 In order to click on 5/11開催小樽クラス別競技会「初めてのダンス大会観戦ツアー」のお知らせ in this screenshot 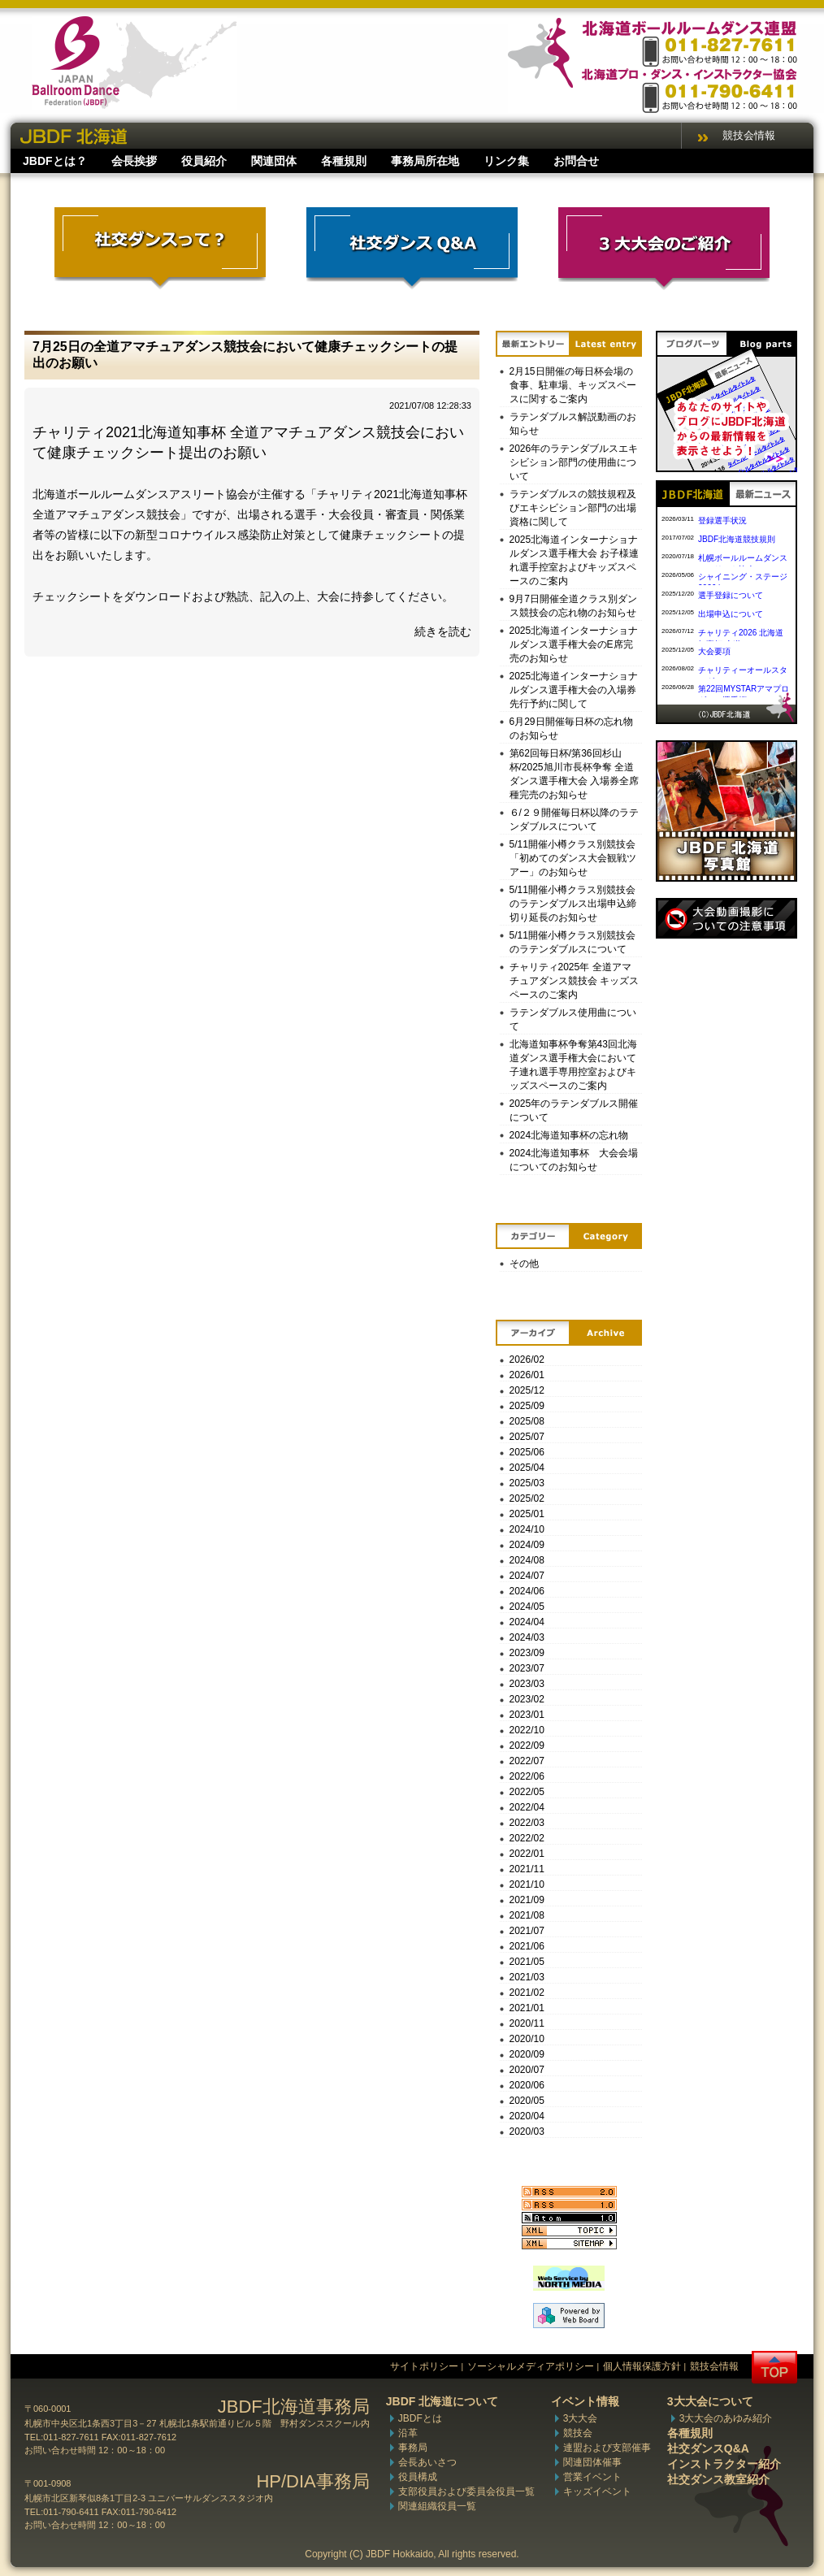, I will do `click(573, 858)`.